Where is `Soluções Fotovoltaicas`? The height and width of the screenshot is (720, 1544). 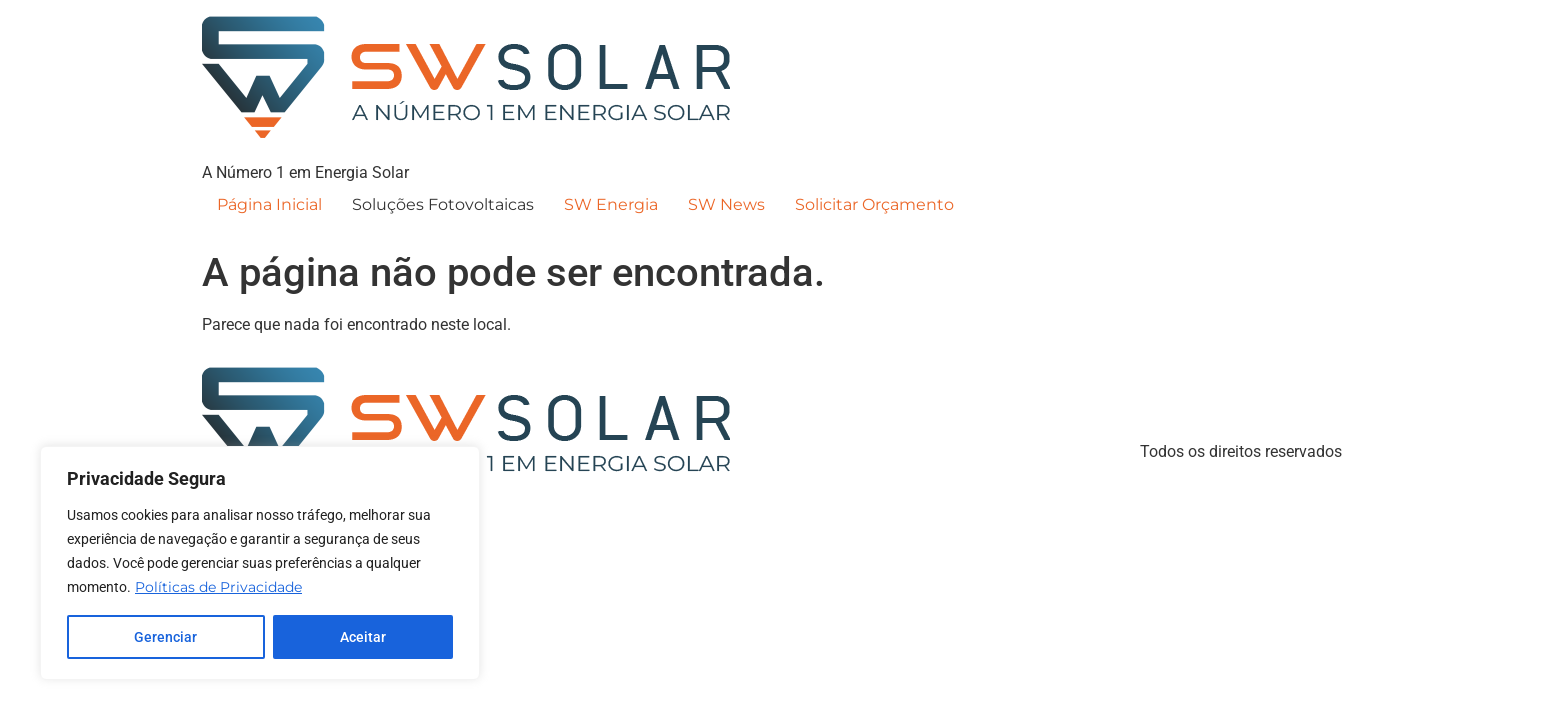
Soluções Fotovoltaicas is located at coordinates (443, 204).